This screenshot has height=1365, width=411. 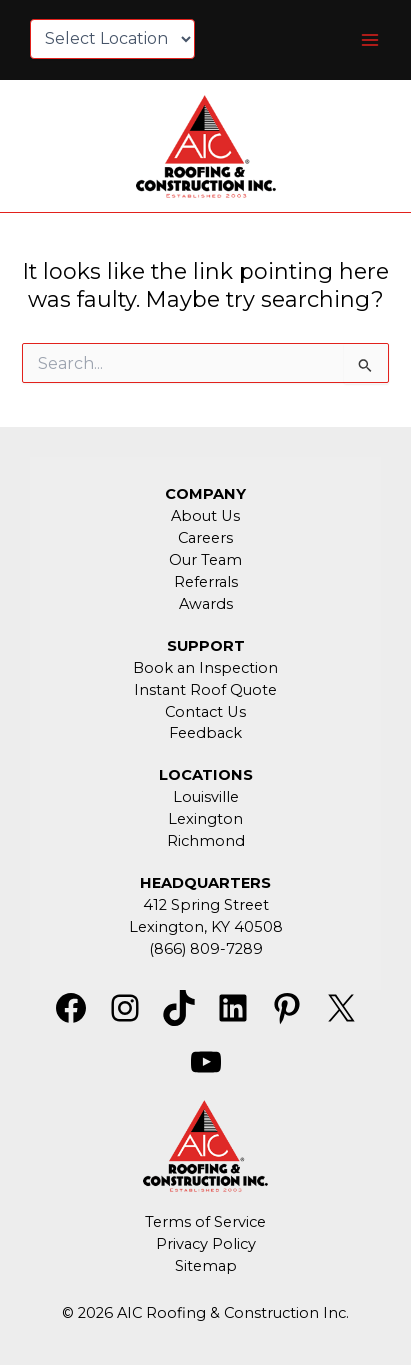 I want to click on COMPANY, so click(x=205, y=494).